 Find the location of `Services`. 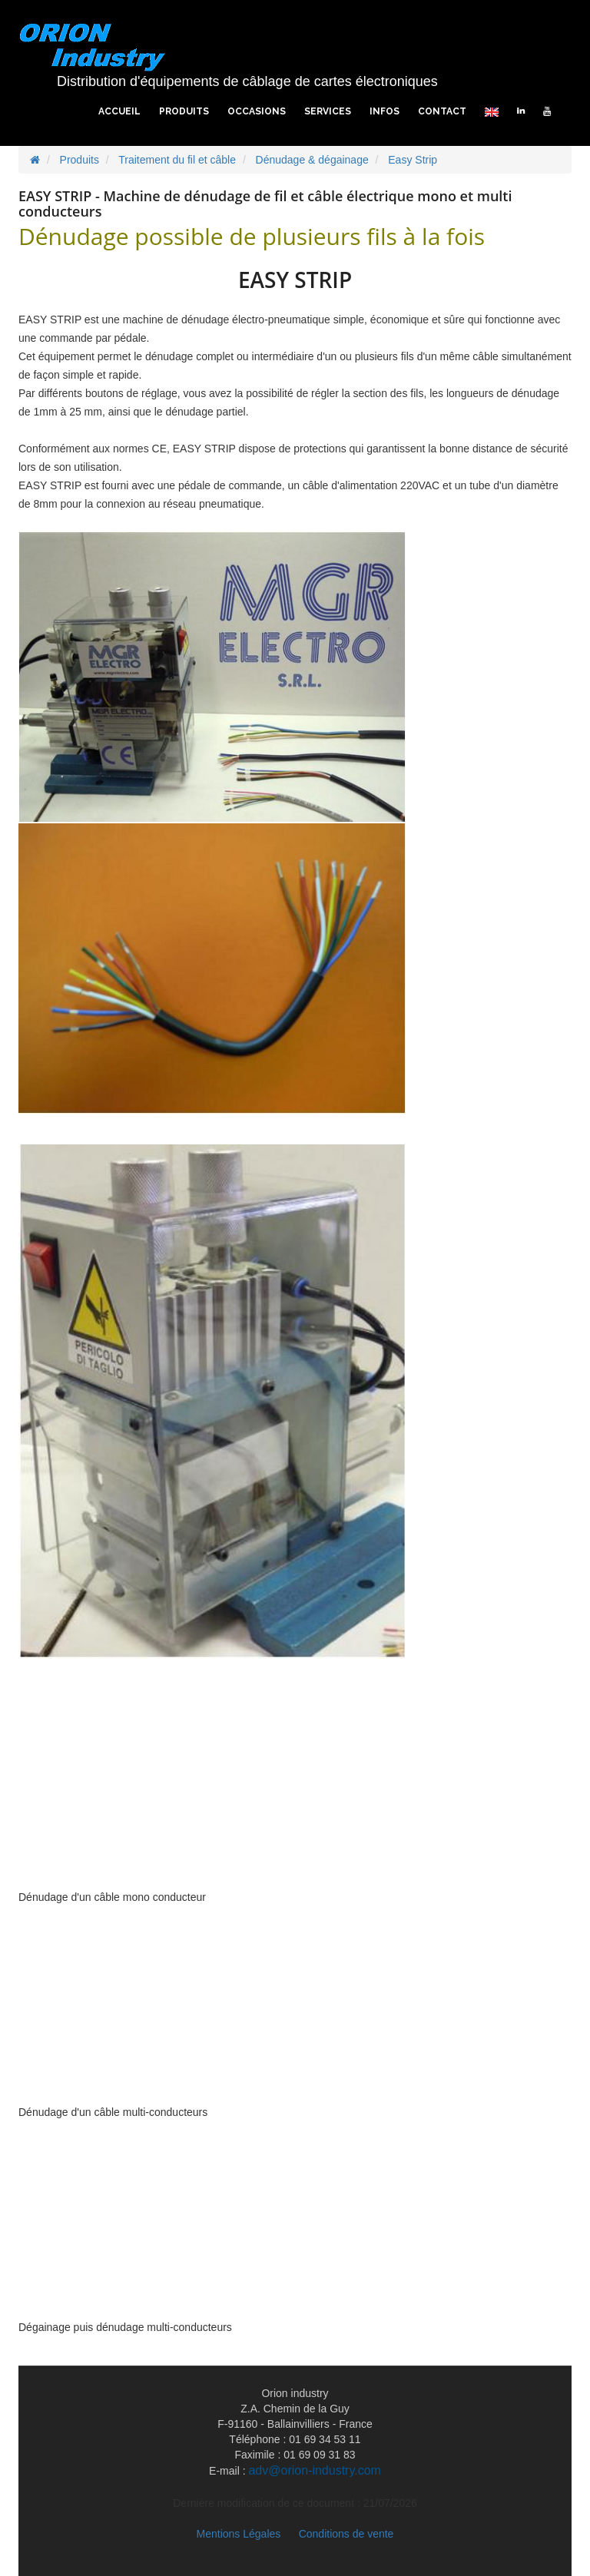

Services is located at coordinates (327, 111).